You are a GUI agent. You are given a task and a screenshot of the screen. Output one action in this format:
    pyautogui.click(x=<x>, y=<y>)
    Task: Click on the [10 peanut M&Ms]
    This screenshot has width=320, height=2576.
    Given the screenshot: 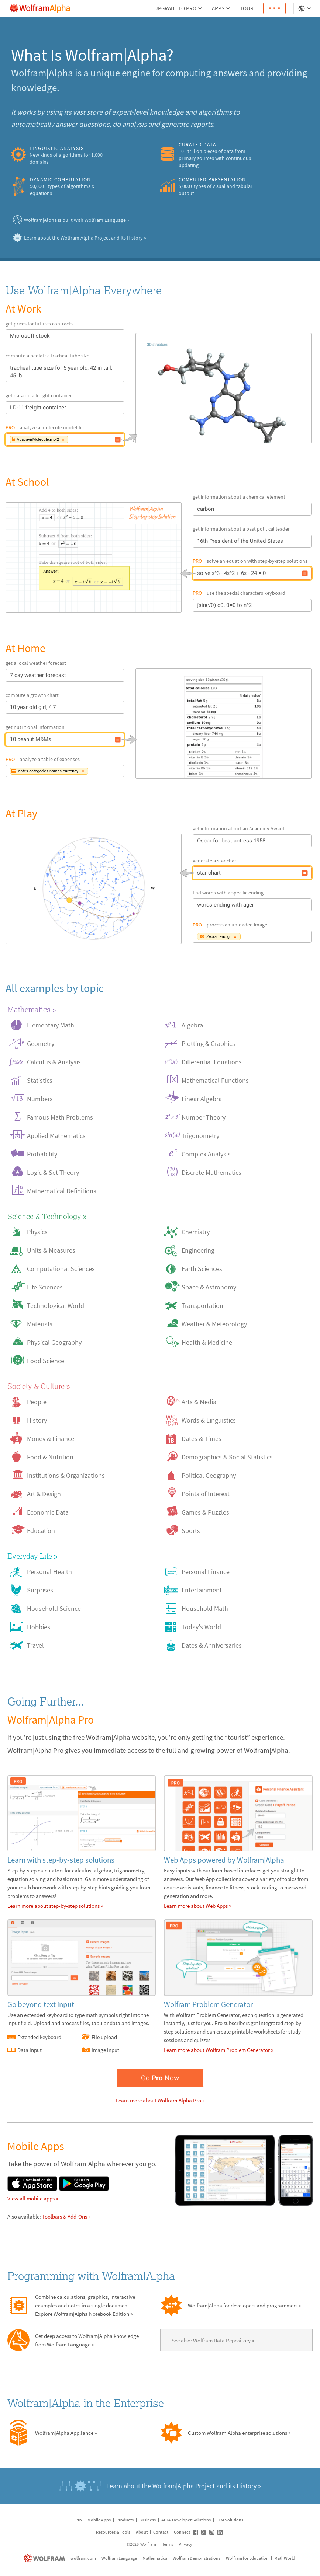 What is the action you would take?
    pyautogui.click(x=117, y=739)
    